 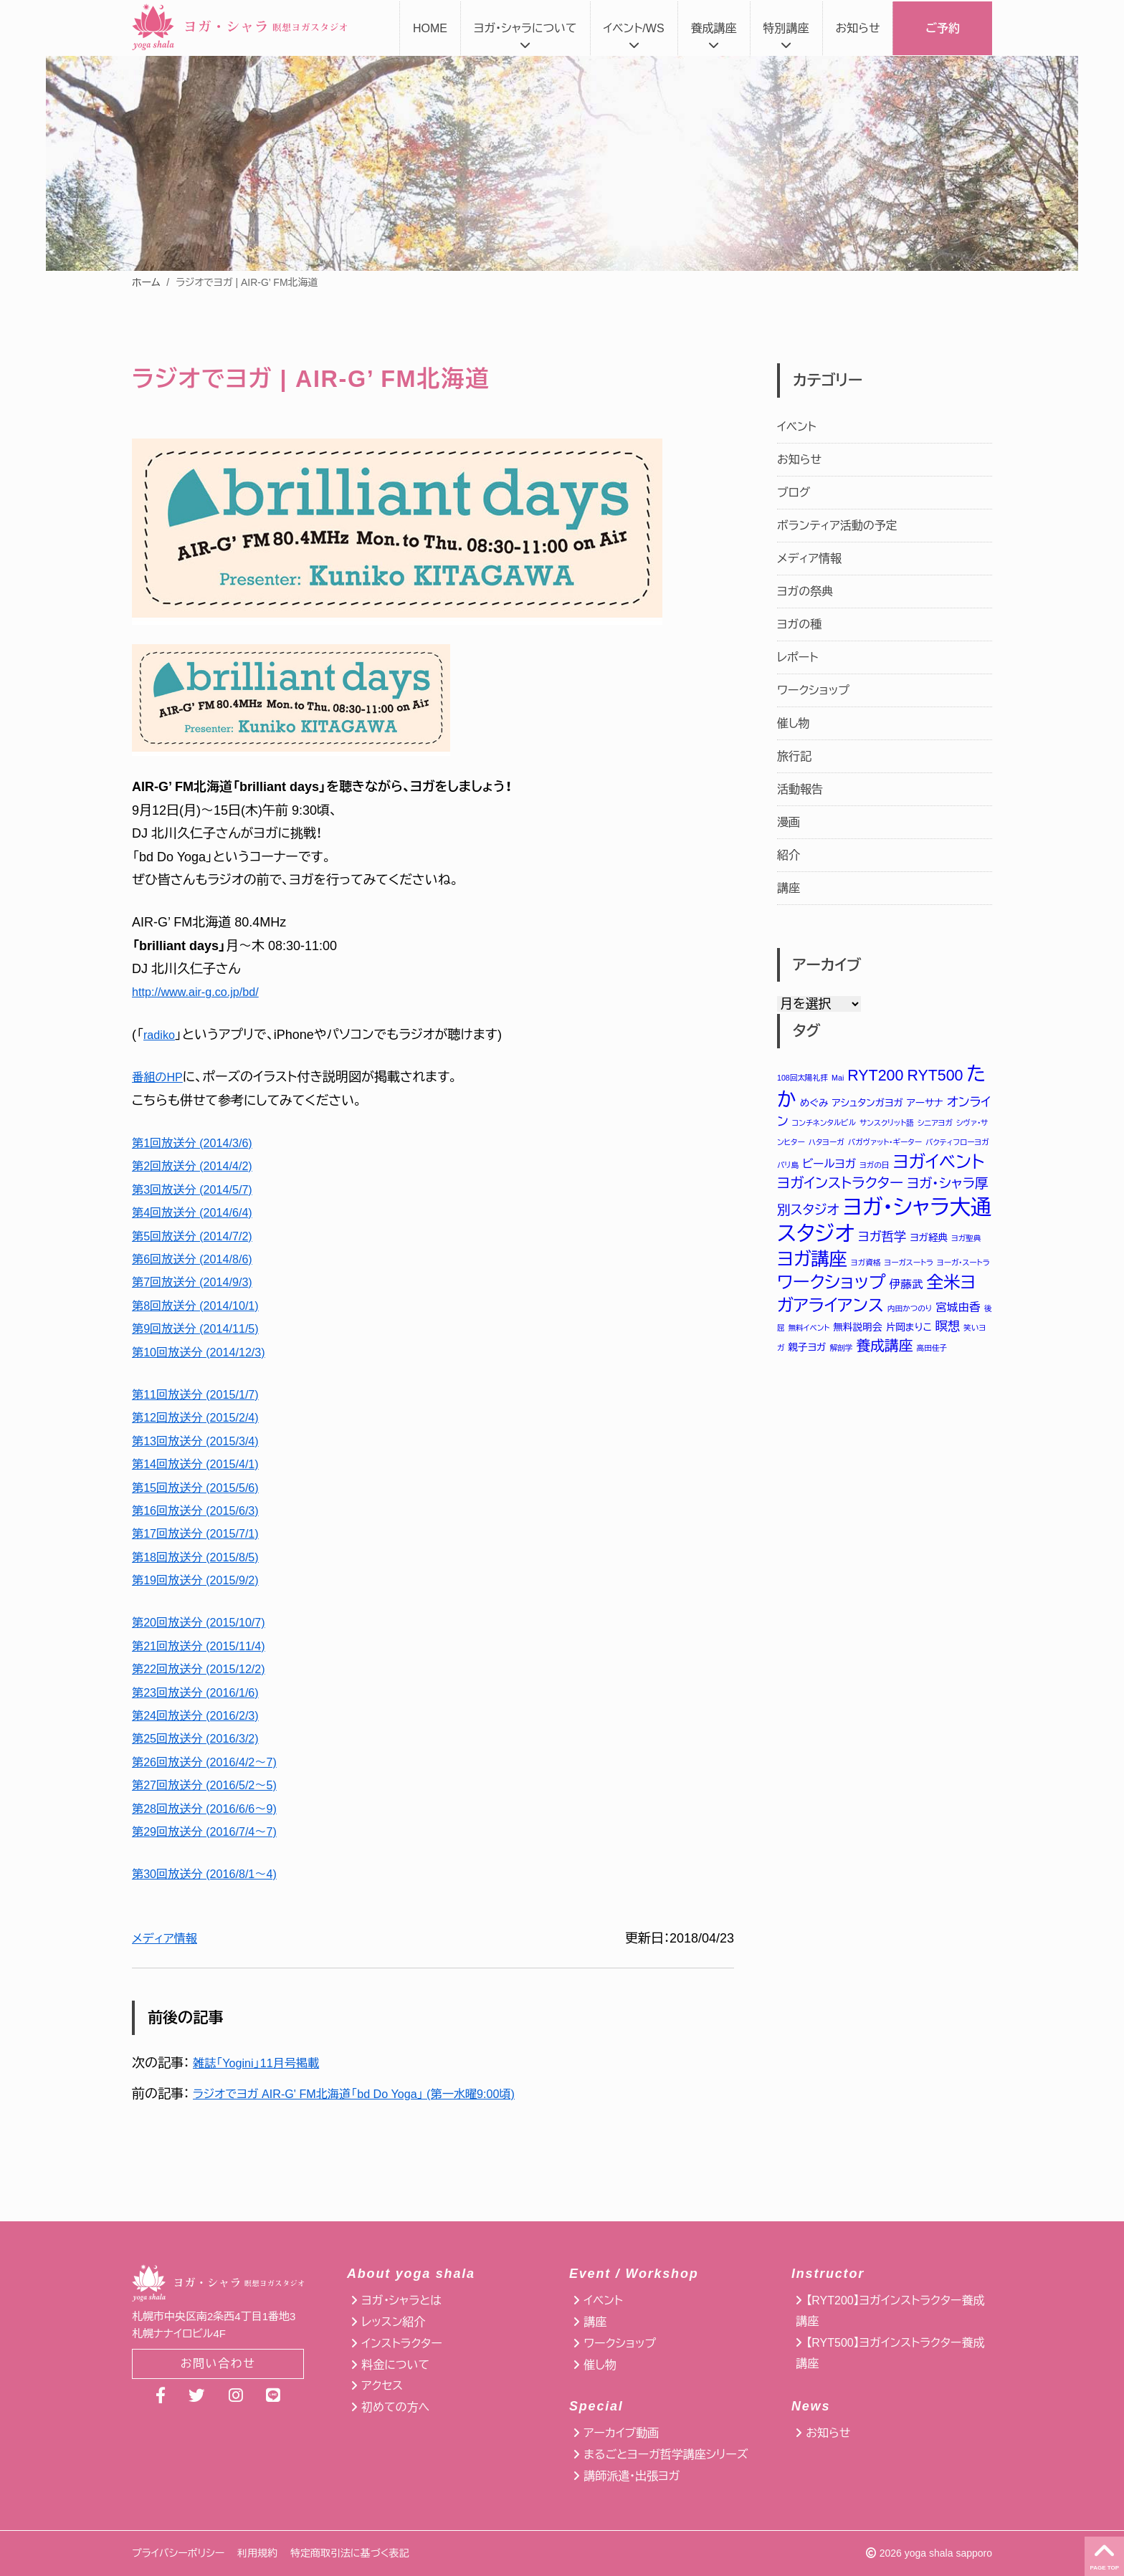 I want to click on ヨガ講座 [ヨガ講座 (14個の項目)], so click(x=812, y=1263).